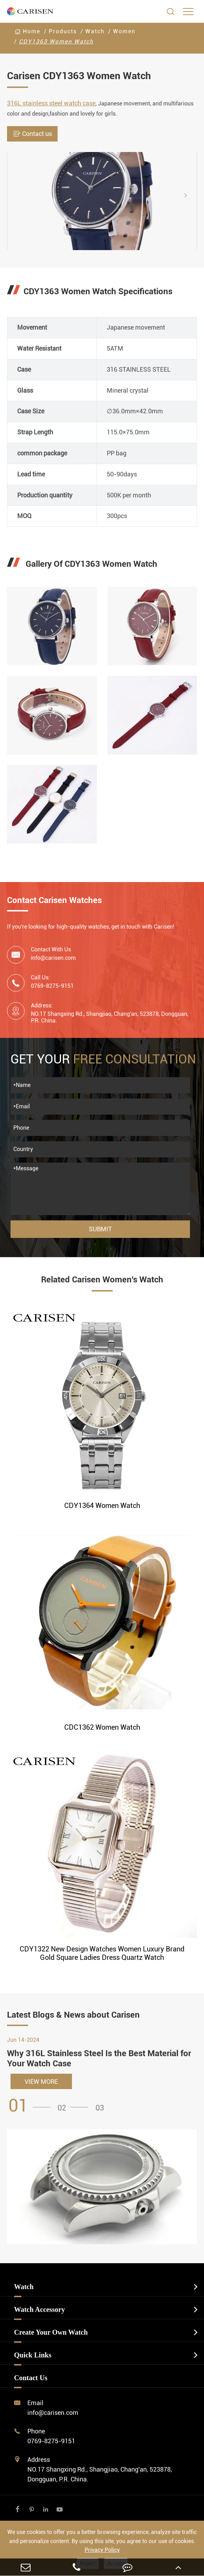  Describe the element at coordinates (100, 1229) in the screenshot. I see `Submit` at that location.